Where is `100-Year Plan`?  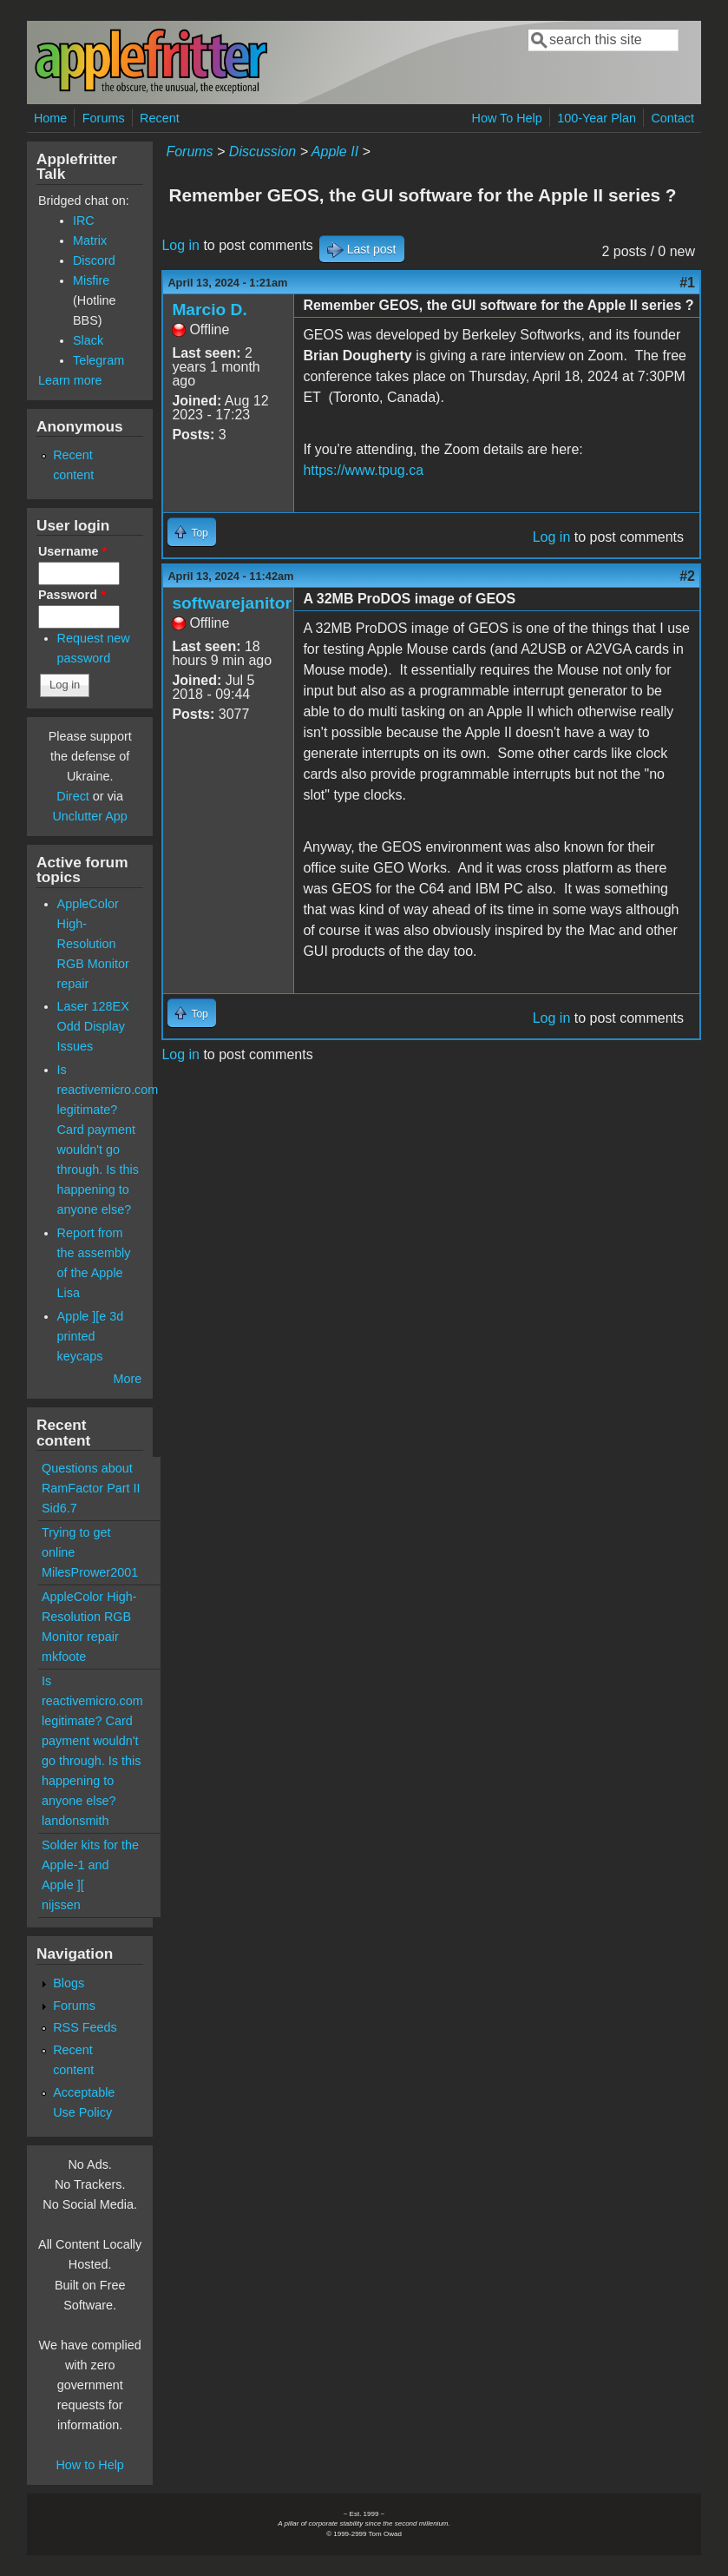 100-Year Plan is located at coordinates (596, 118).